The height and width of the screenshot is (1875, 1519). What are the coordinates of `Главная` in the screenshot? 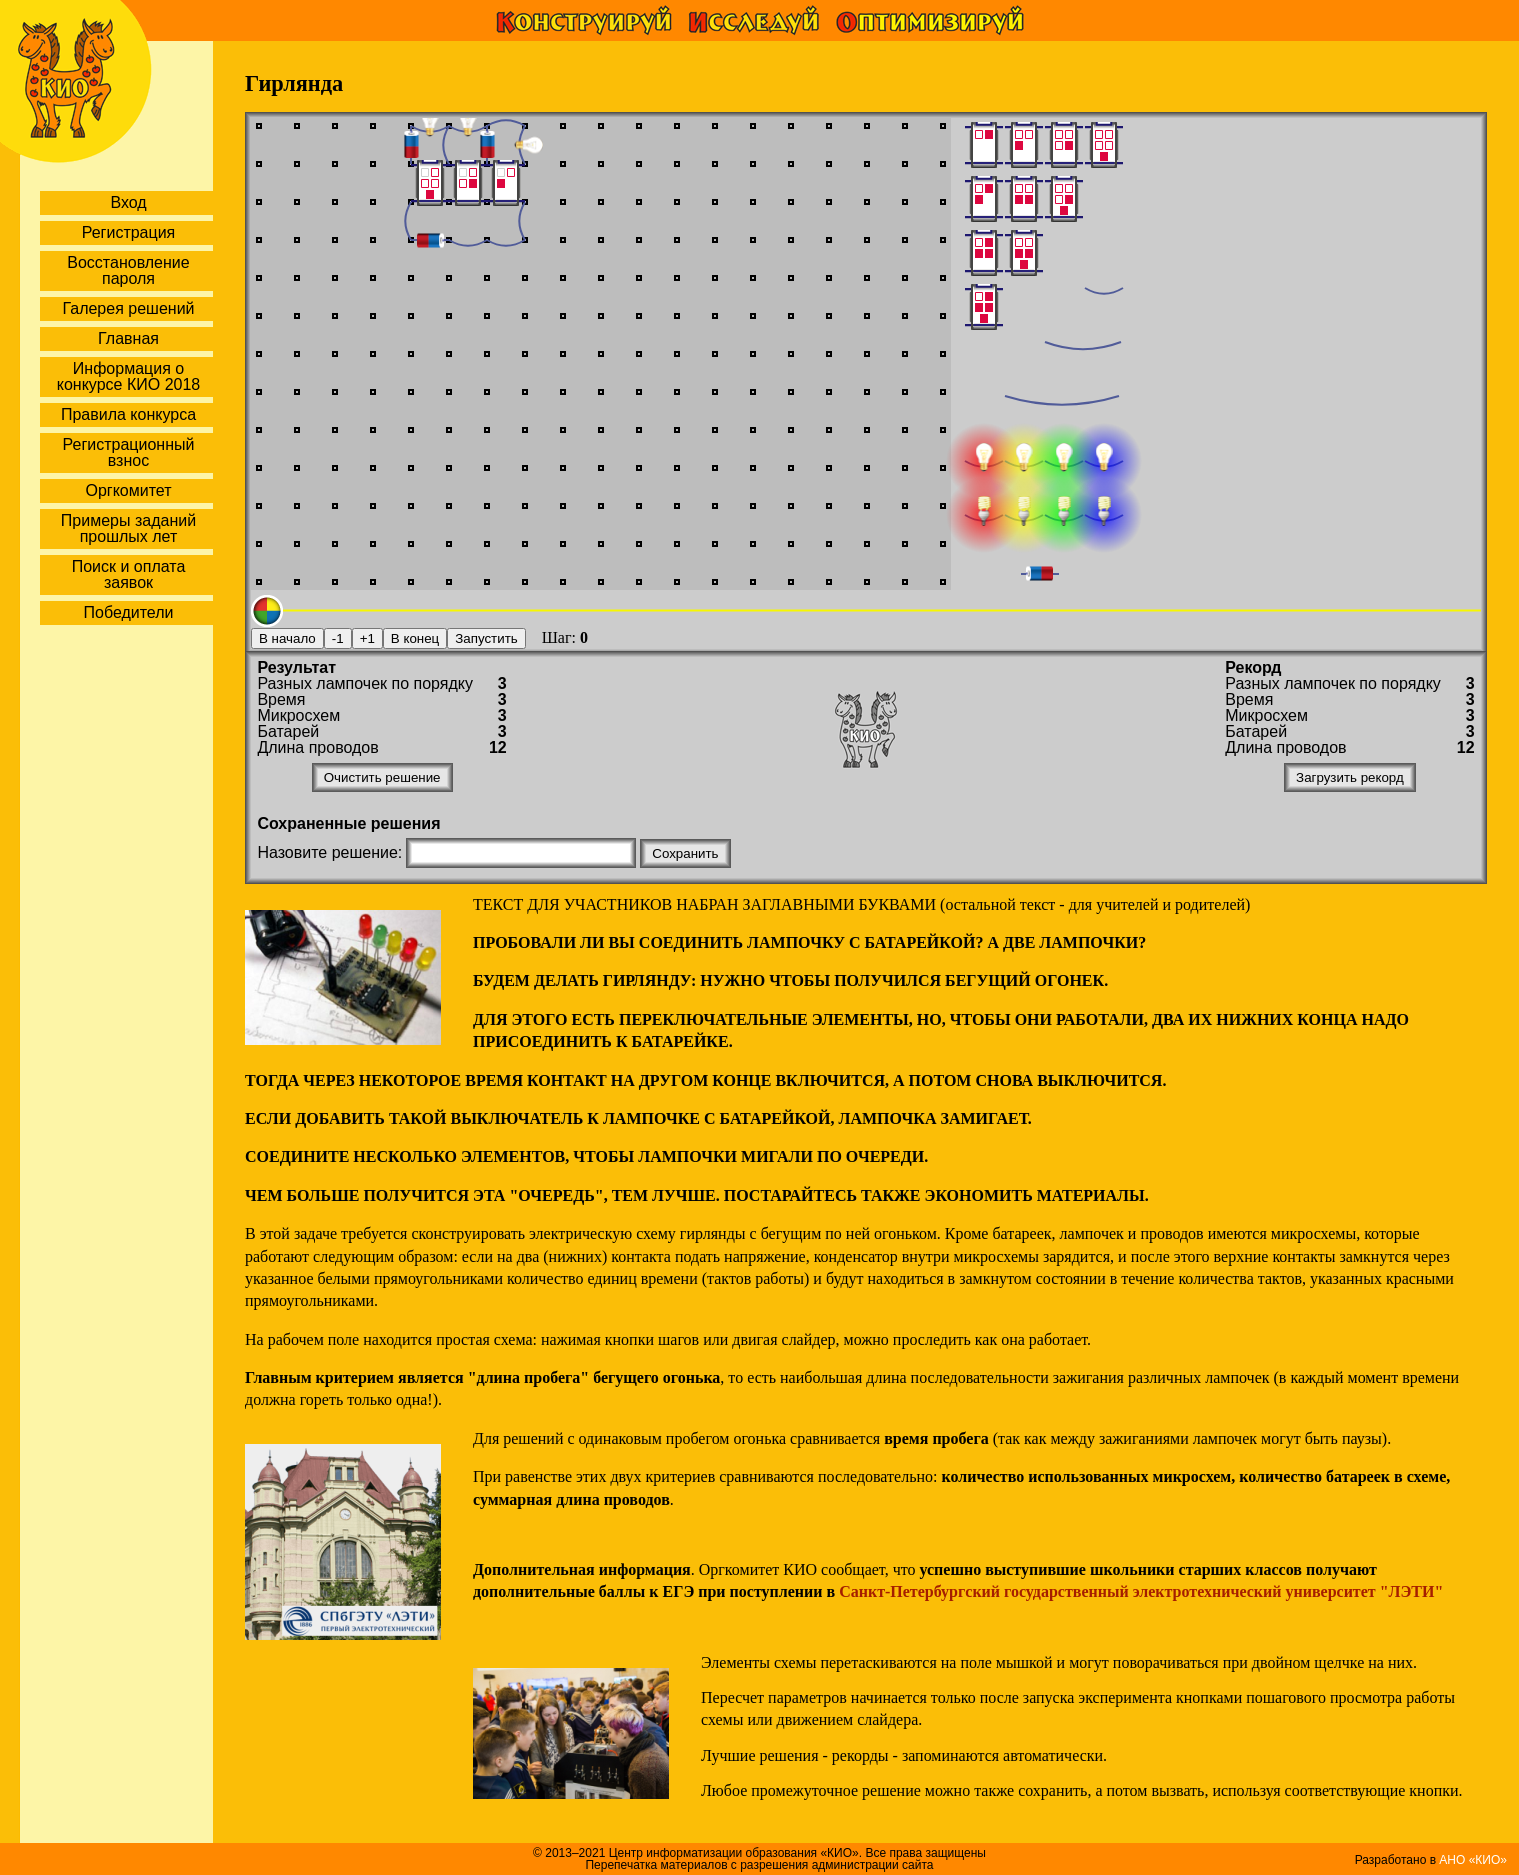 It's located at (128, 338).